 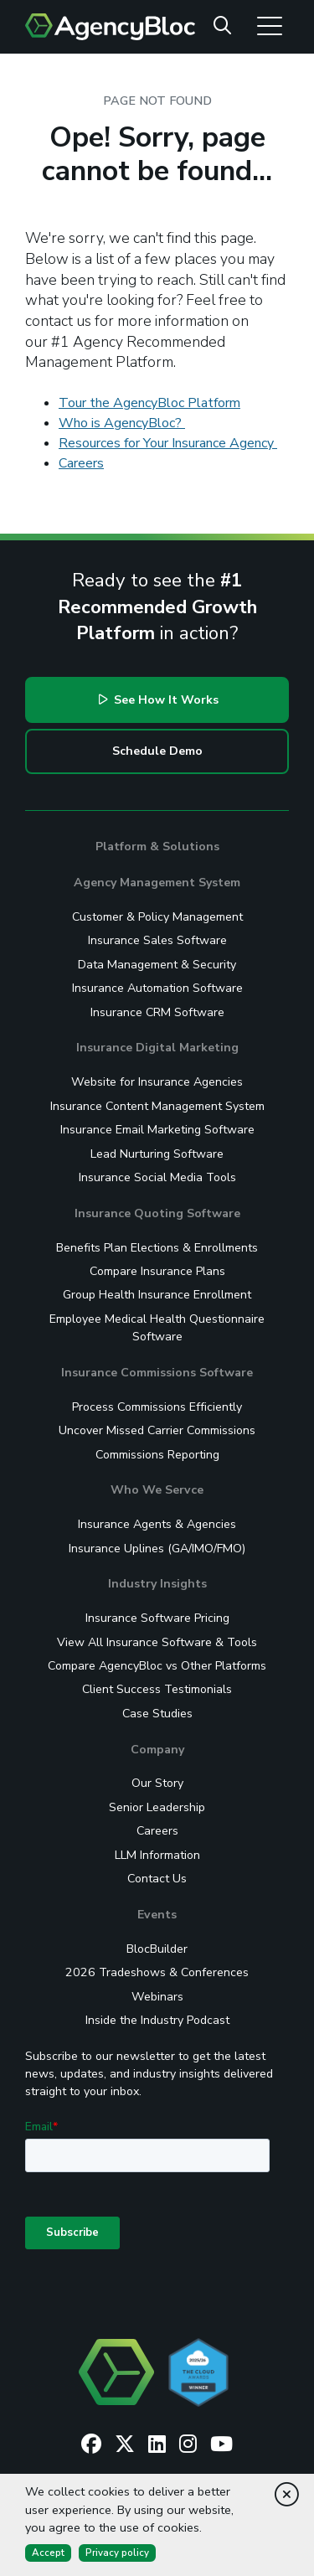 I want to click on Schedule Demo, so click(x=157, y=751).